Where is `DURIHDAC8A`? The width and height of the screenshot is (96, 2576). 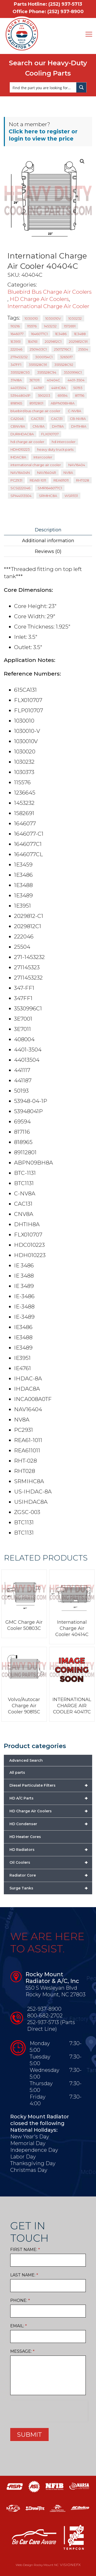 DURIHDAC8A is located at coordinates (22, 434).